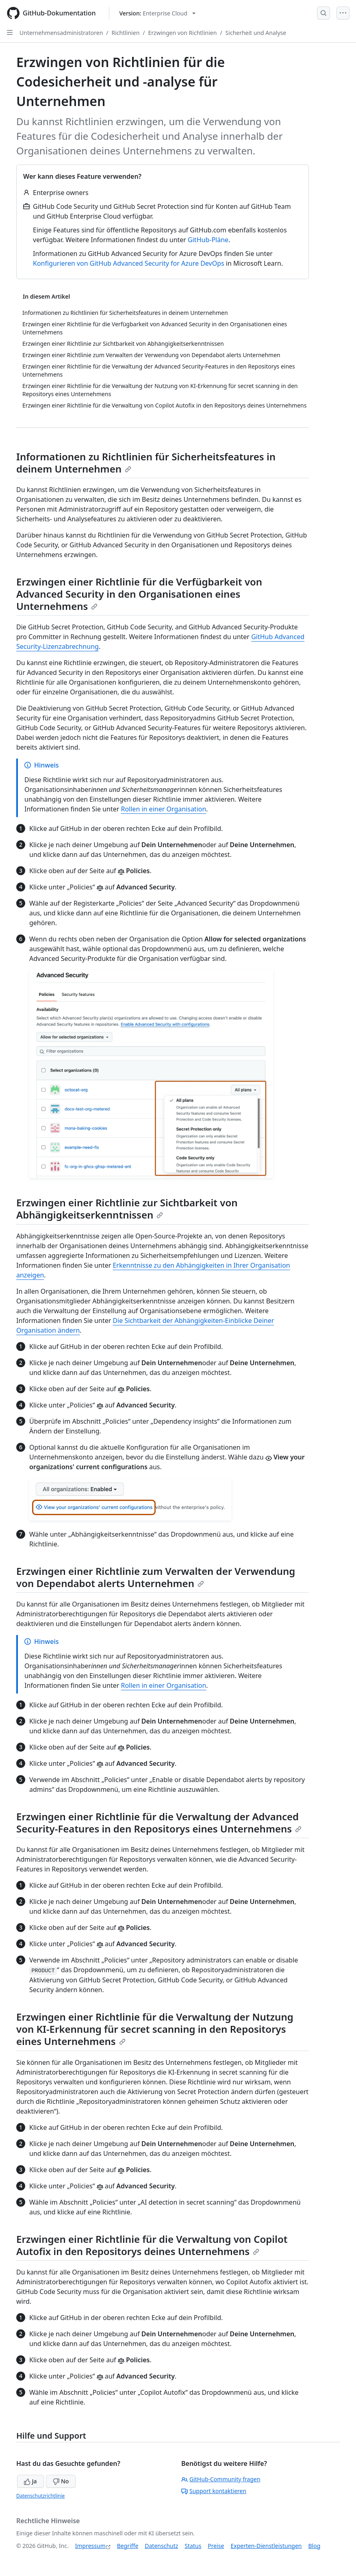 This screenshot has height=2576, width=356. Describe the element at coordinates (128, 263) in the screenshot. I see `Konfigurieren von GitHub Advanced Security for Azure DevOps` at that location.